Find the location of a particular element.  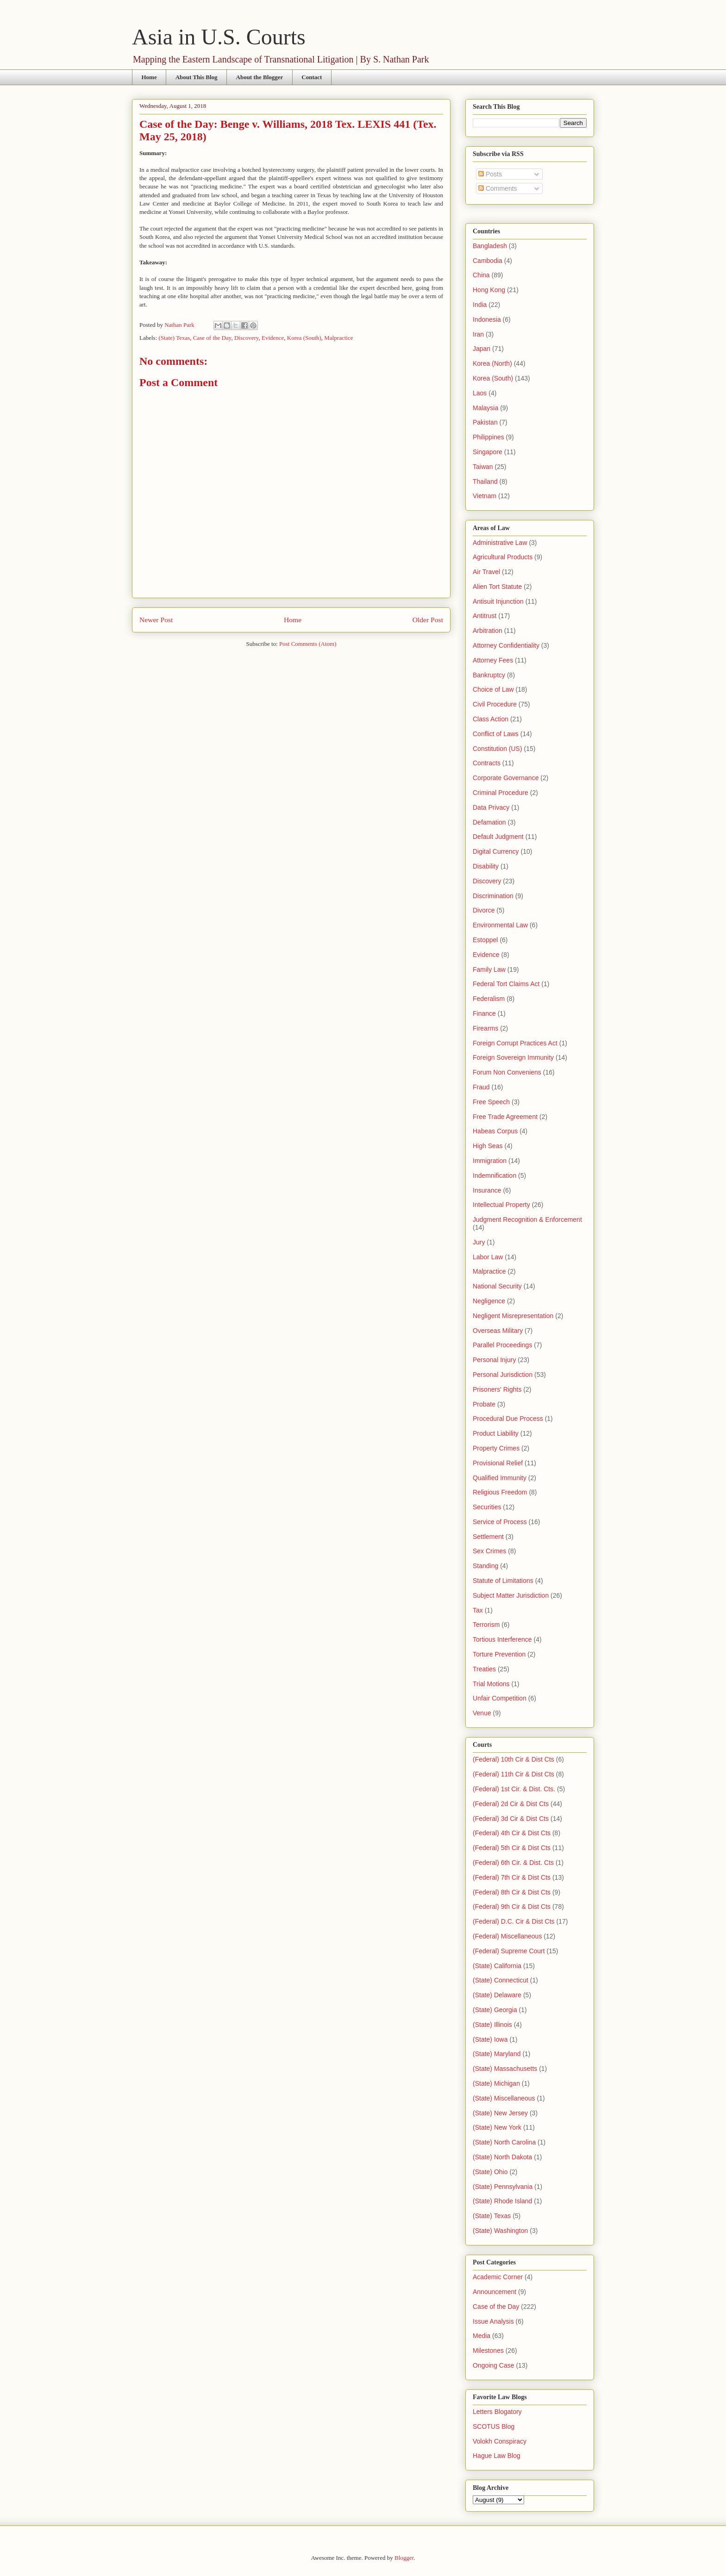

Bangladesh is located at coordinates (490, 246).